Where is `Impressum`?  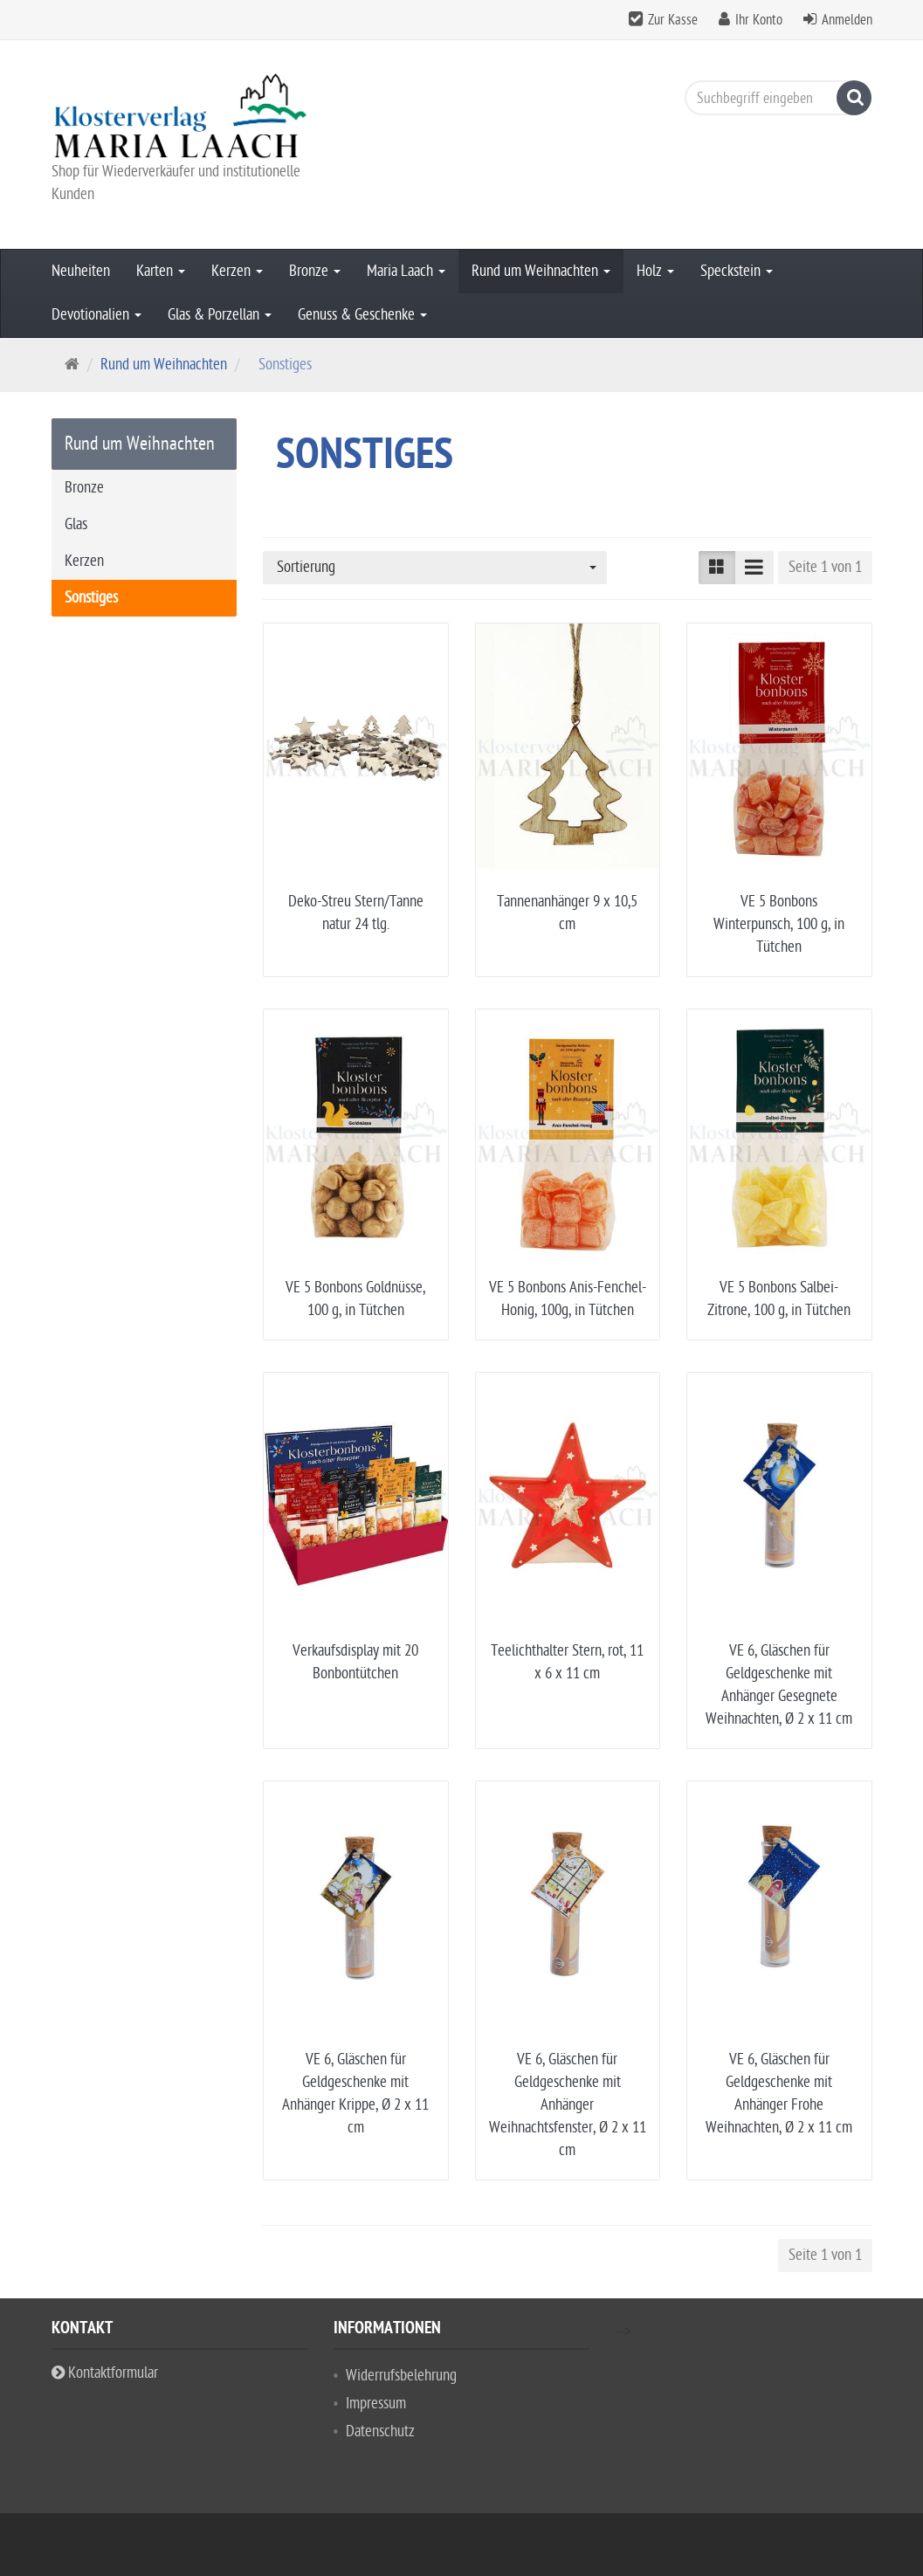
Impressum is located at coordinates (376, 2403).